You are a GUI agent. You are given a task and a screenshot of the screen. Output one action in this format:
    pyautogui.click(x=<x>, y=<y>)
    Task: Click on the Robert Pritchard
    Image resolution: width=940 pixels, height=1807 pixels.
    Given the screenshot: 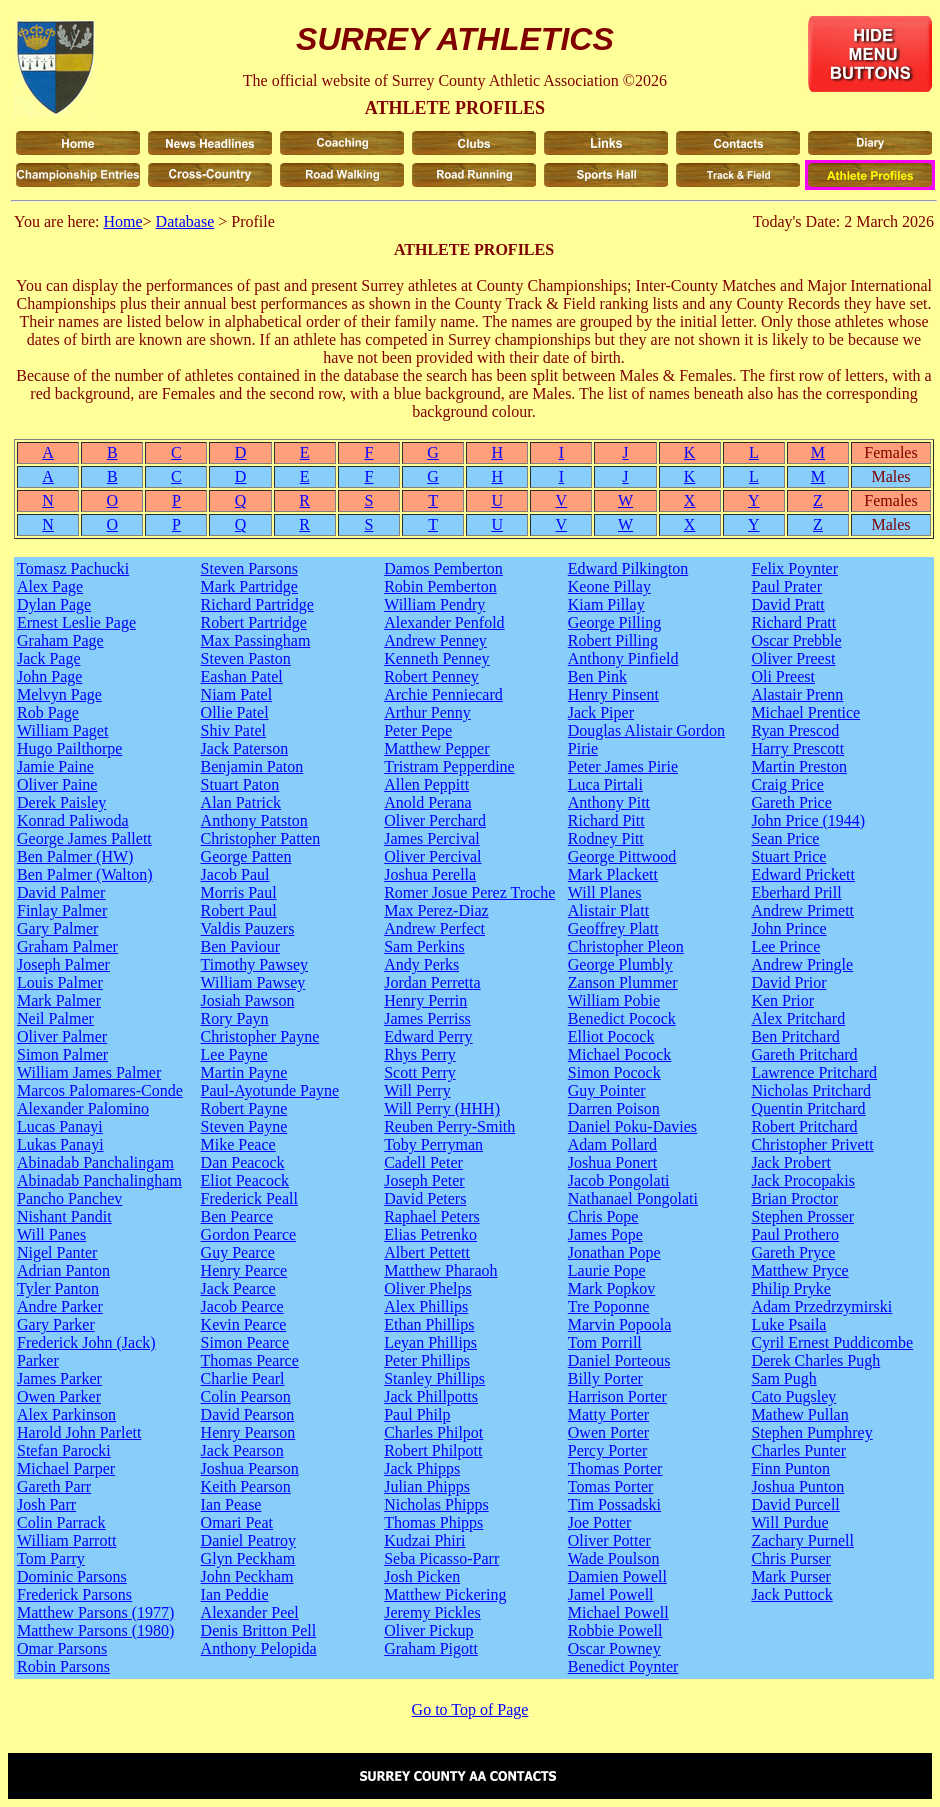 What is the action you would take?
    pyautogui.click(x=804, y=1126)
    